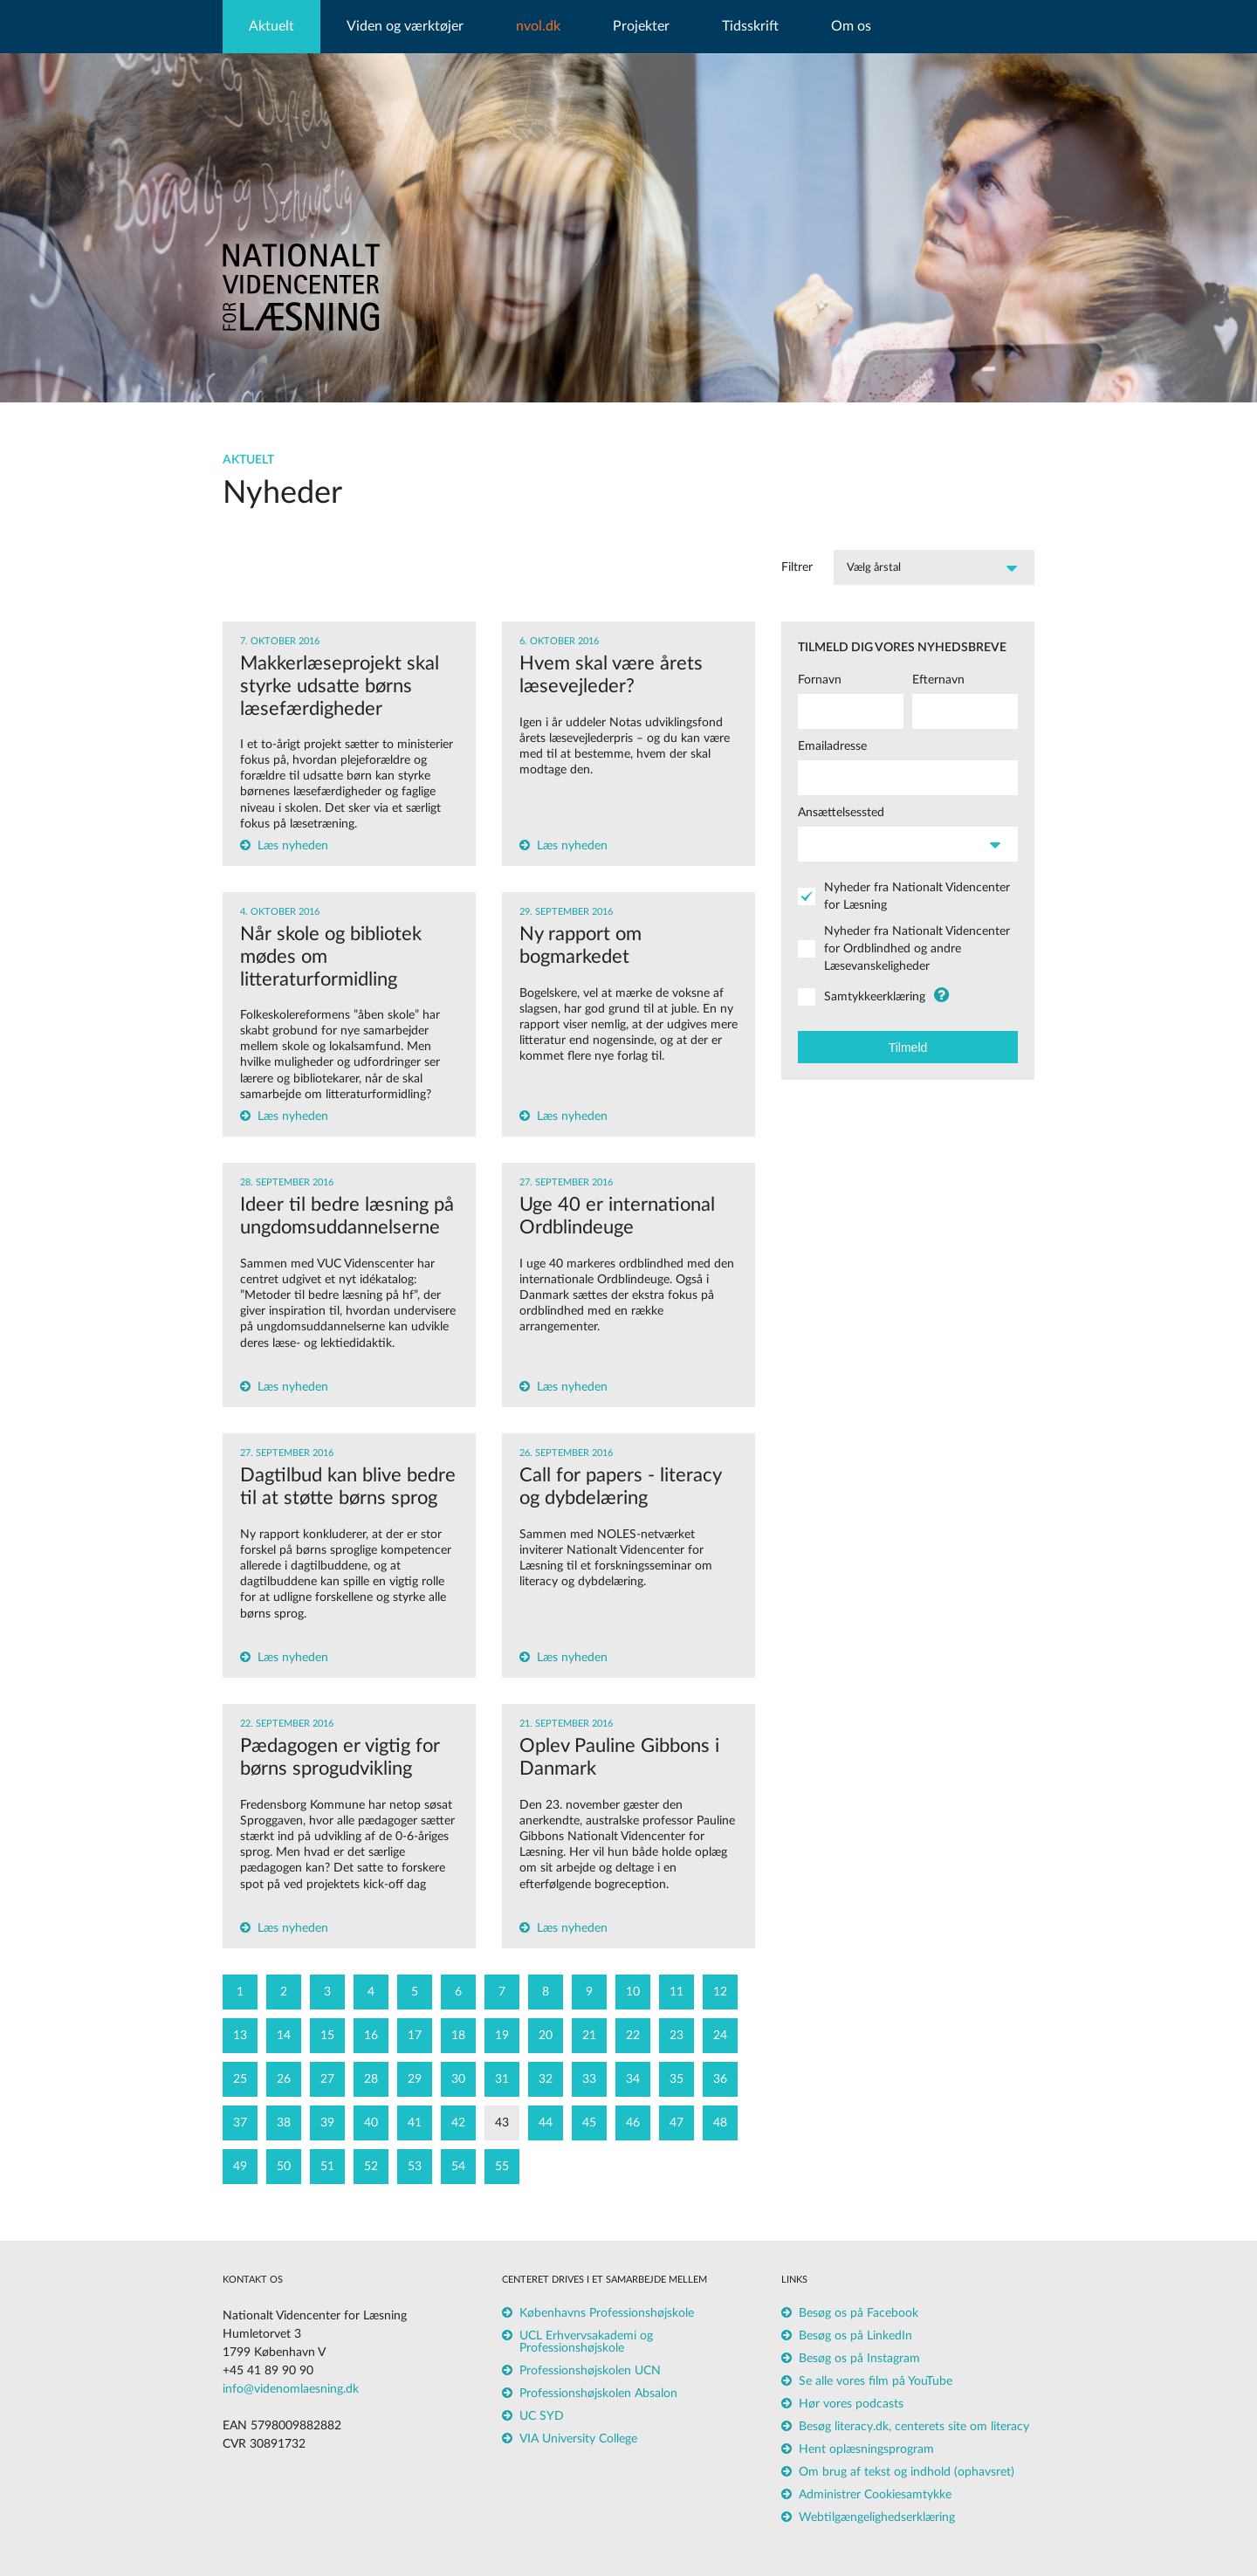 This screenshot has height=2576, width=1257. Describe the element at coordinates (676, 2123) in the screenshot. I see `47` at that location.